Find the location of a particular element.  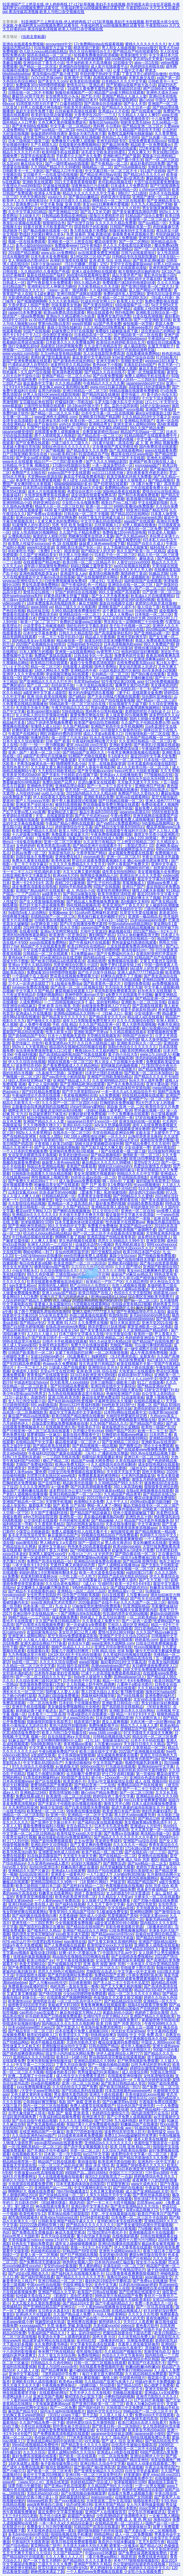

制服丝袜快播 is located at coordinates (167, 1968).